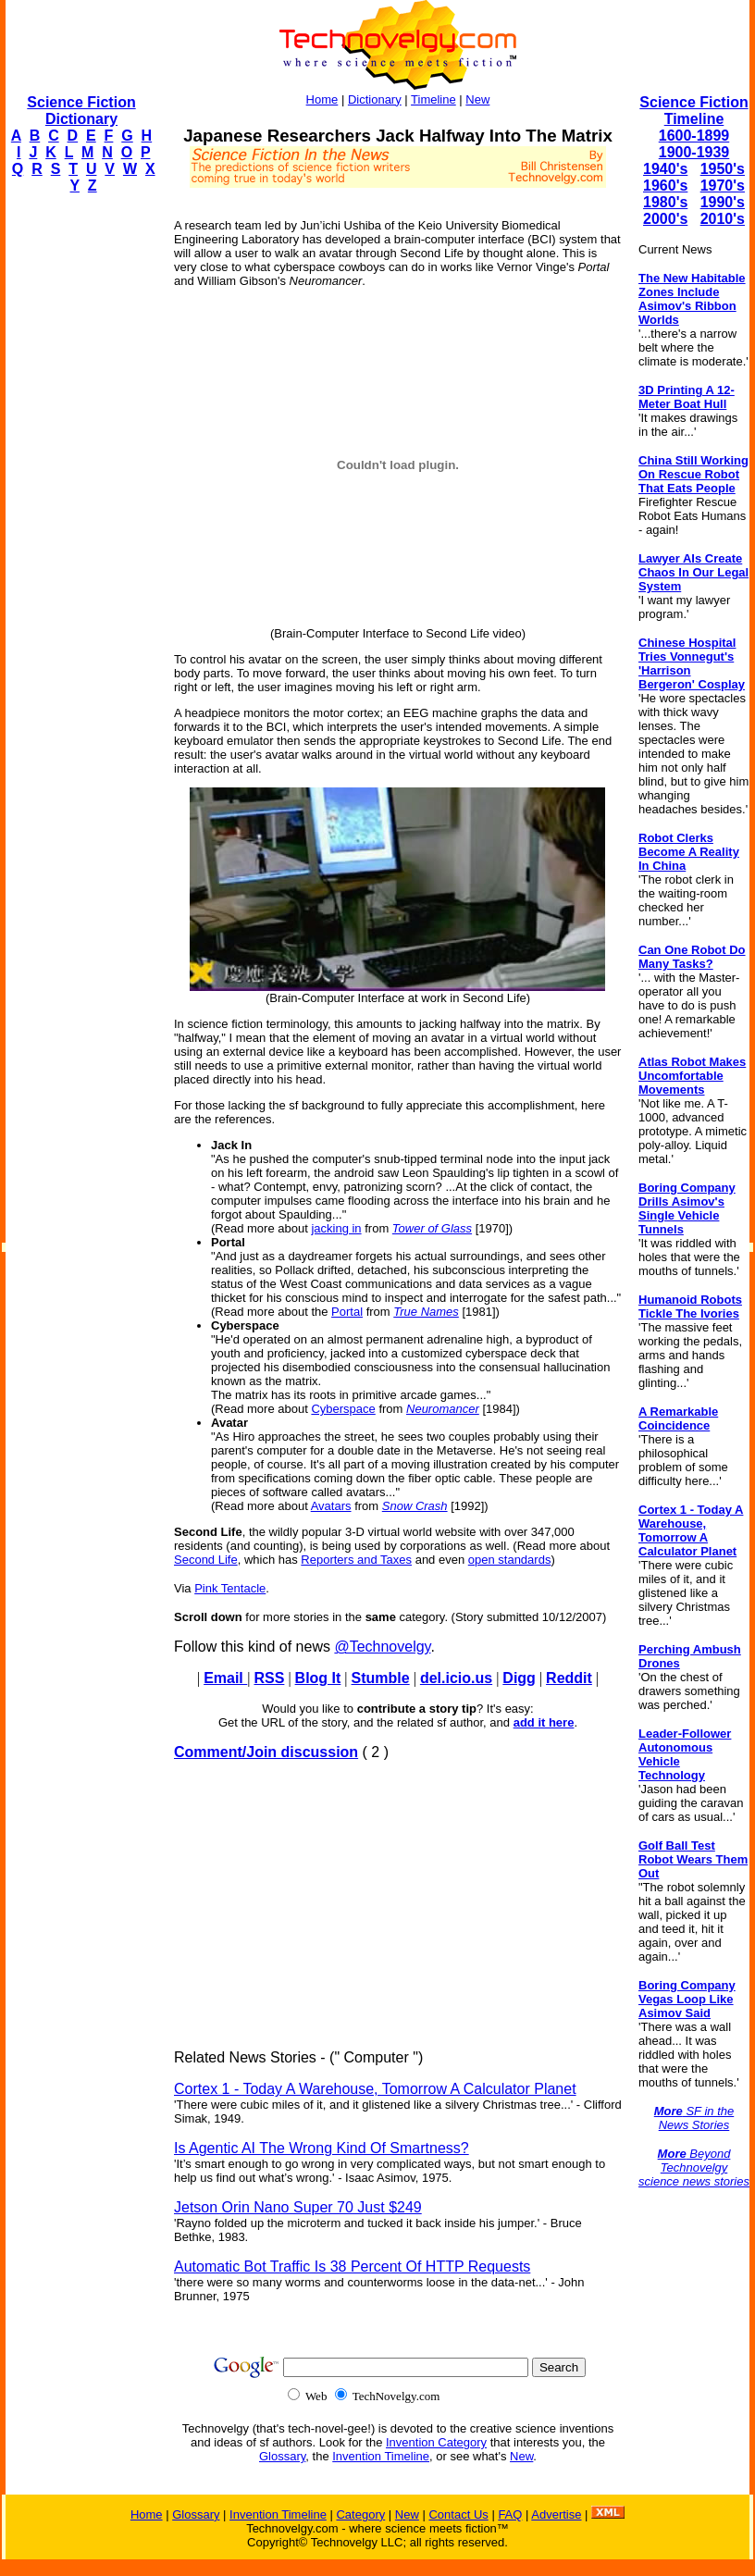 This screenshot has width=755, height=2576. What do you see at coordinates (477, 99) in the screenshot?
I see `New` at bounding box center [477, 99].